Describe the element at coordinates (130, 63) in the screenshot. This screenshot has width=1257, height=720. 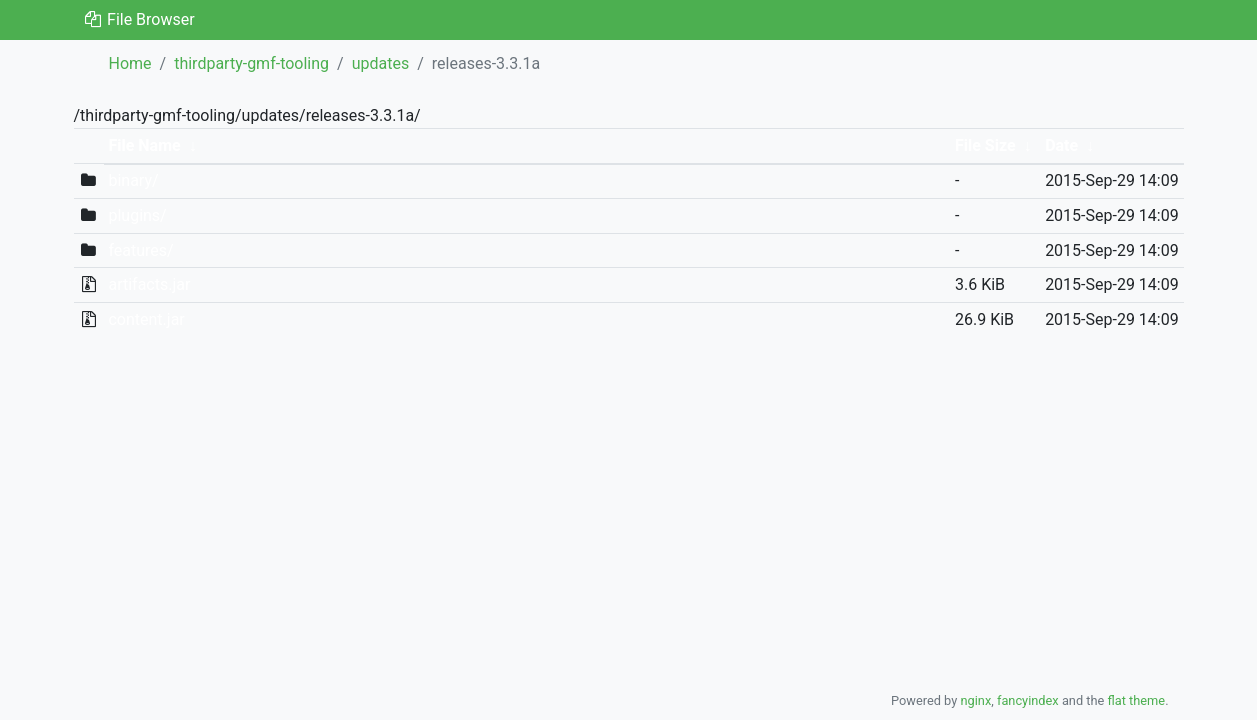
I see `Home` at that location.